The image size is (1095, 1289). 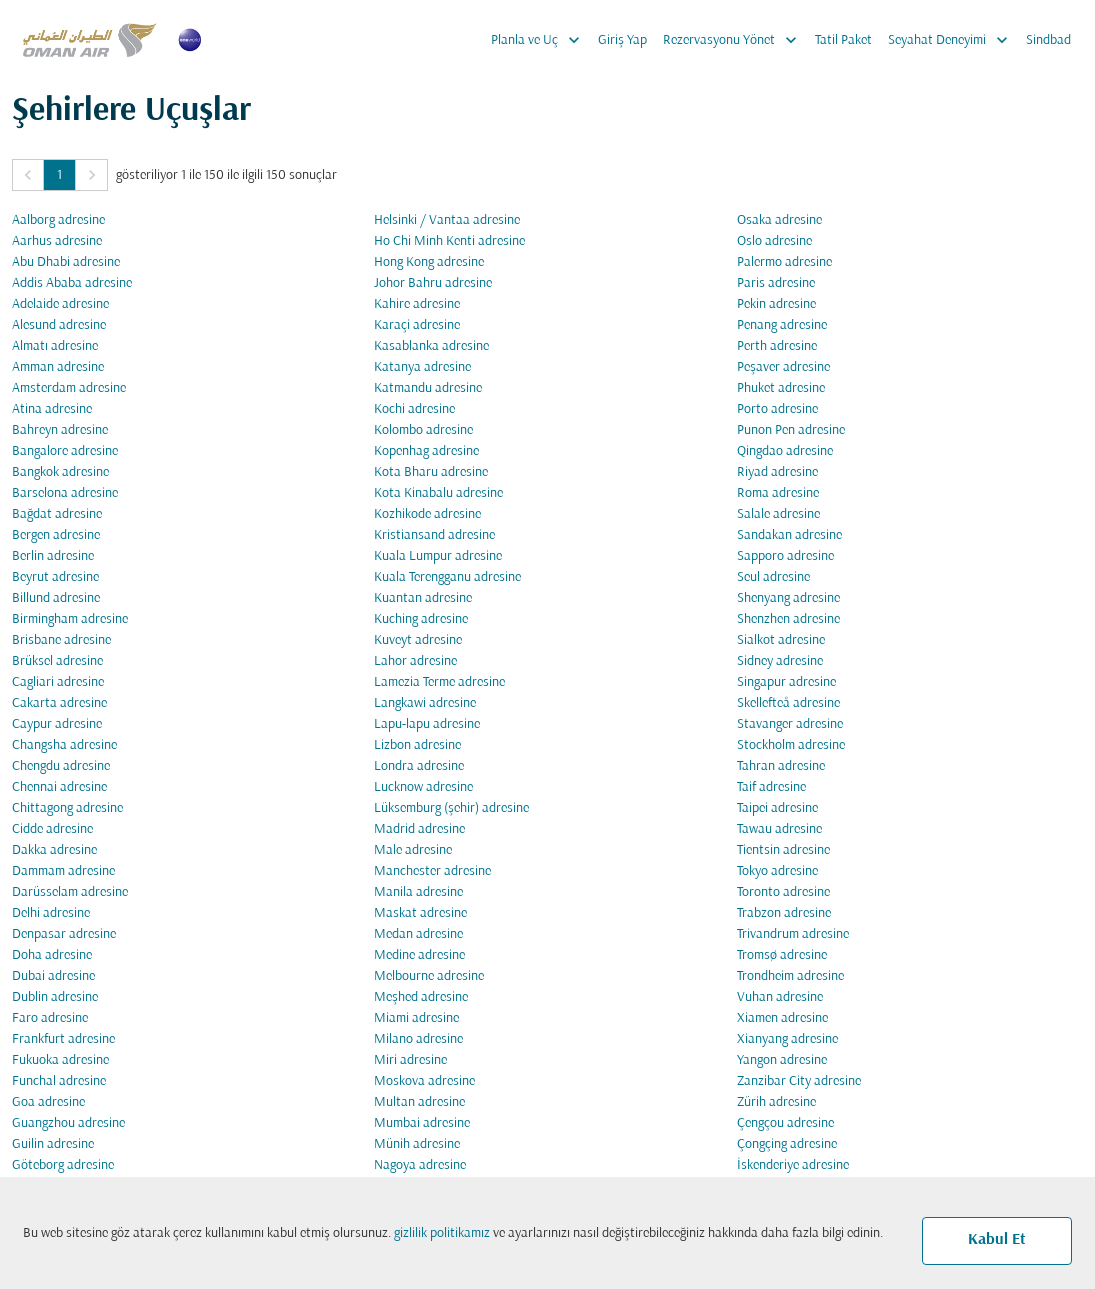 I want to click on Lahor adresine, so click(x=415, y=661).